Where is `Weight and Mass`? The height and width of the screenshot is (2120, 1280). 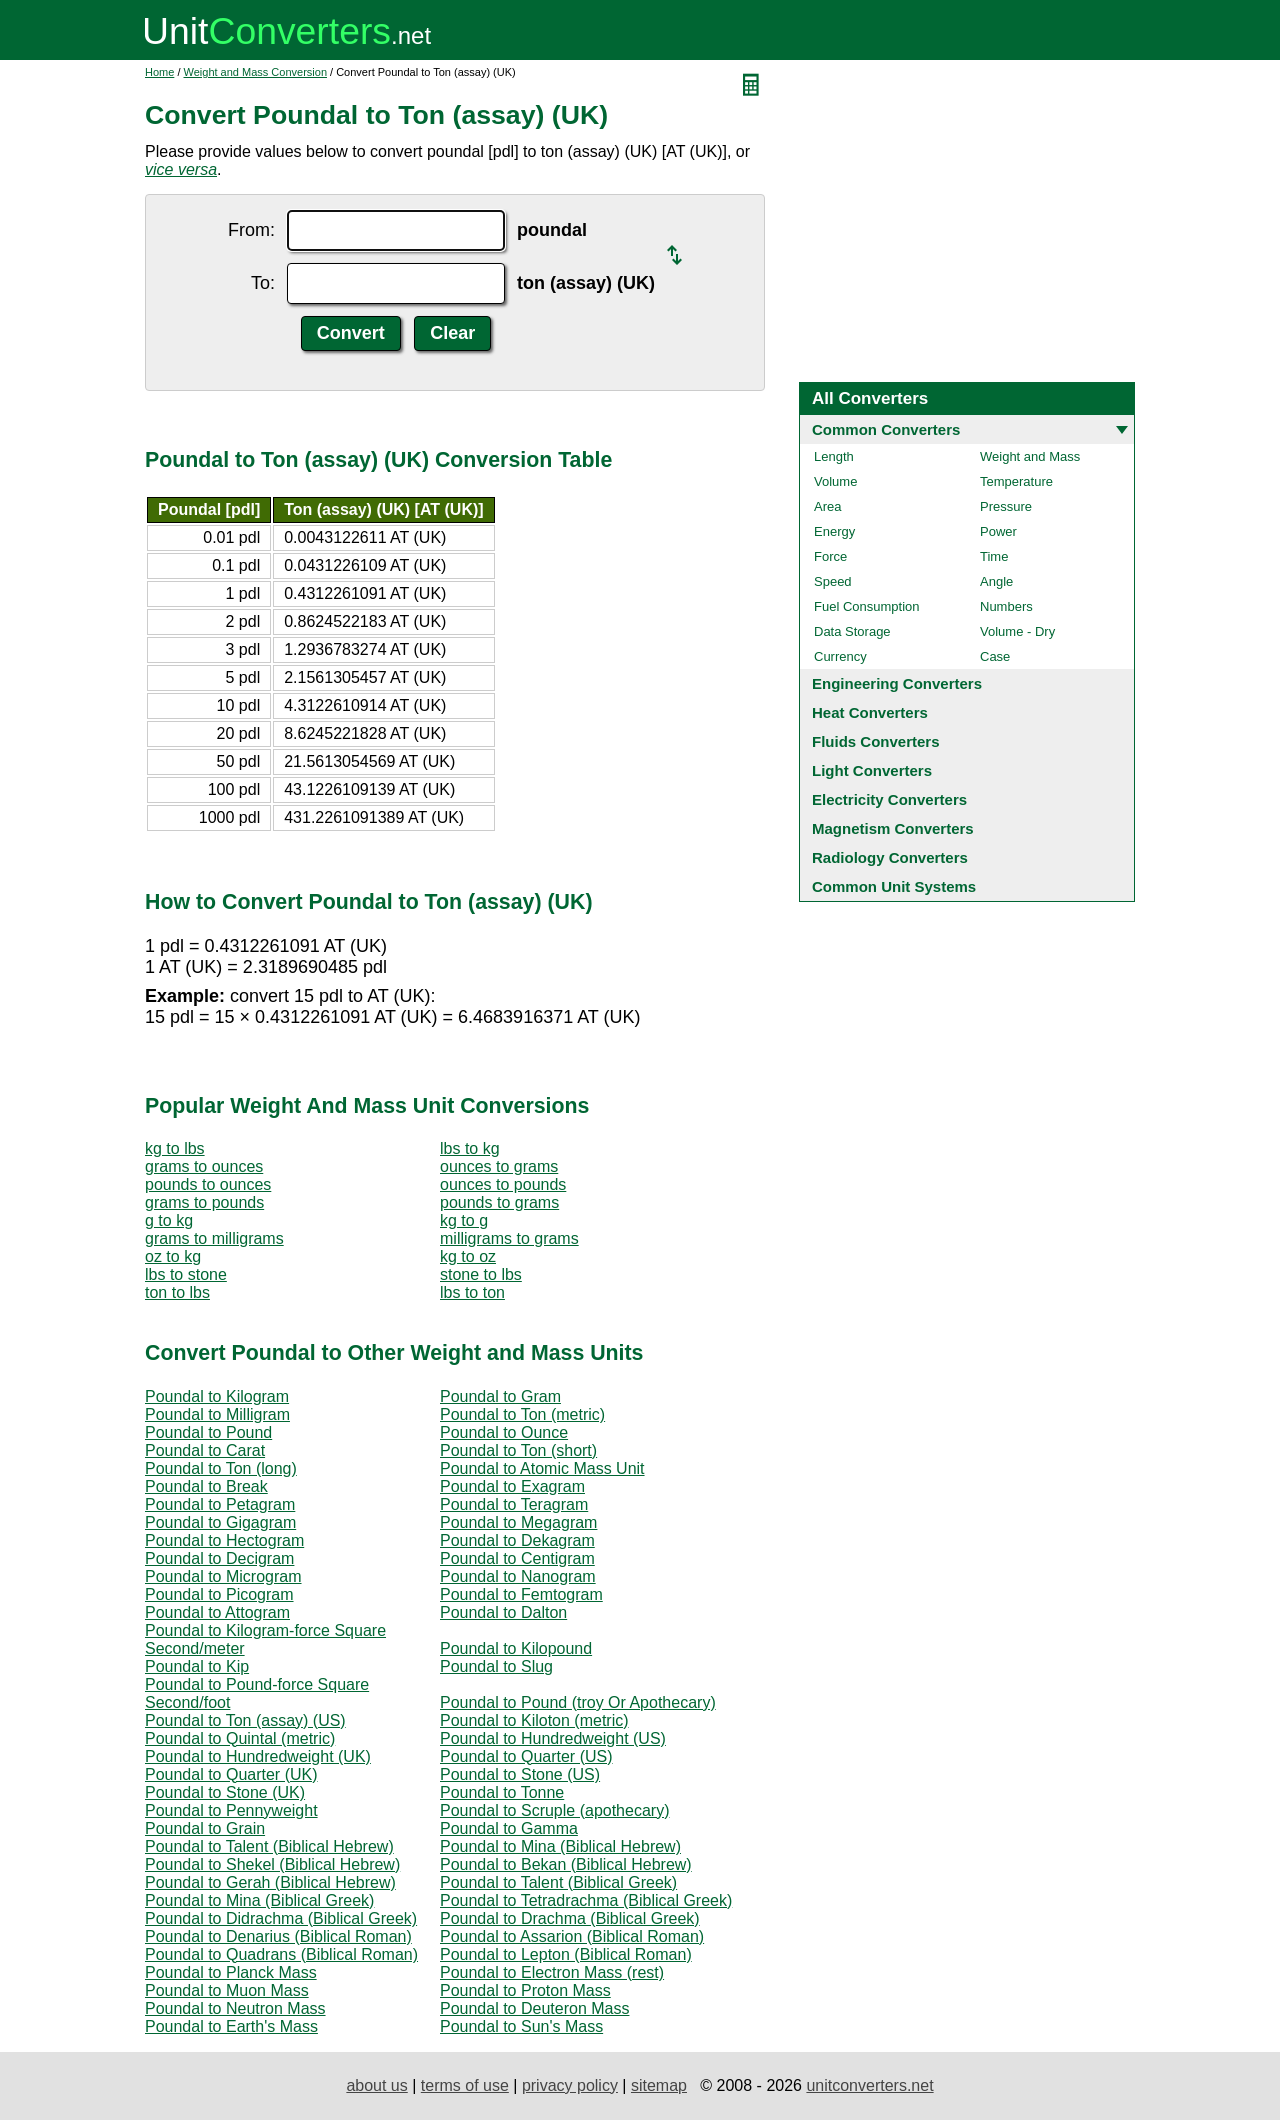 Weight and Mass is located at coordinates (1030, 456).